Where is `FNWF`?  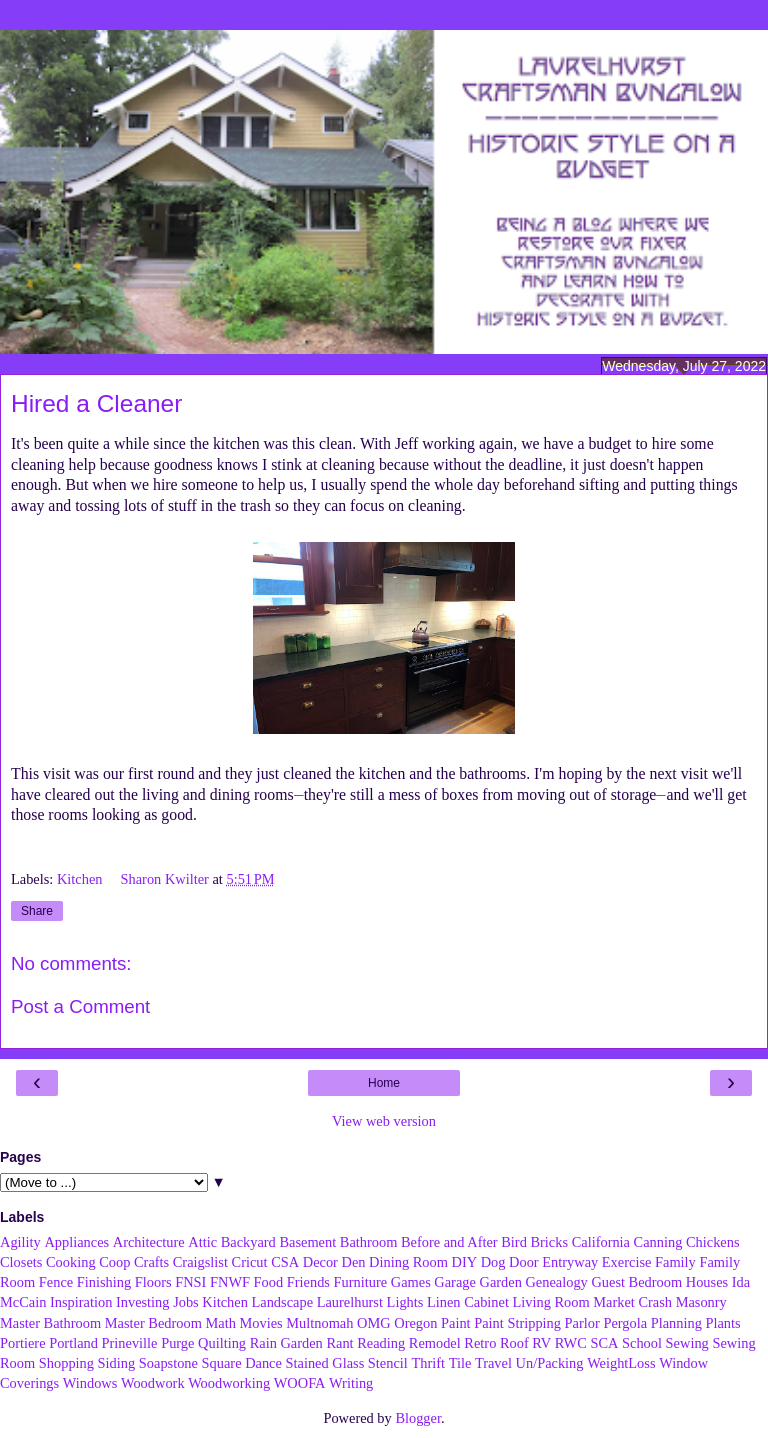
FNWF is located at coordinates (230, 1282).